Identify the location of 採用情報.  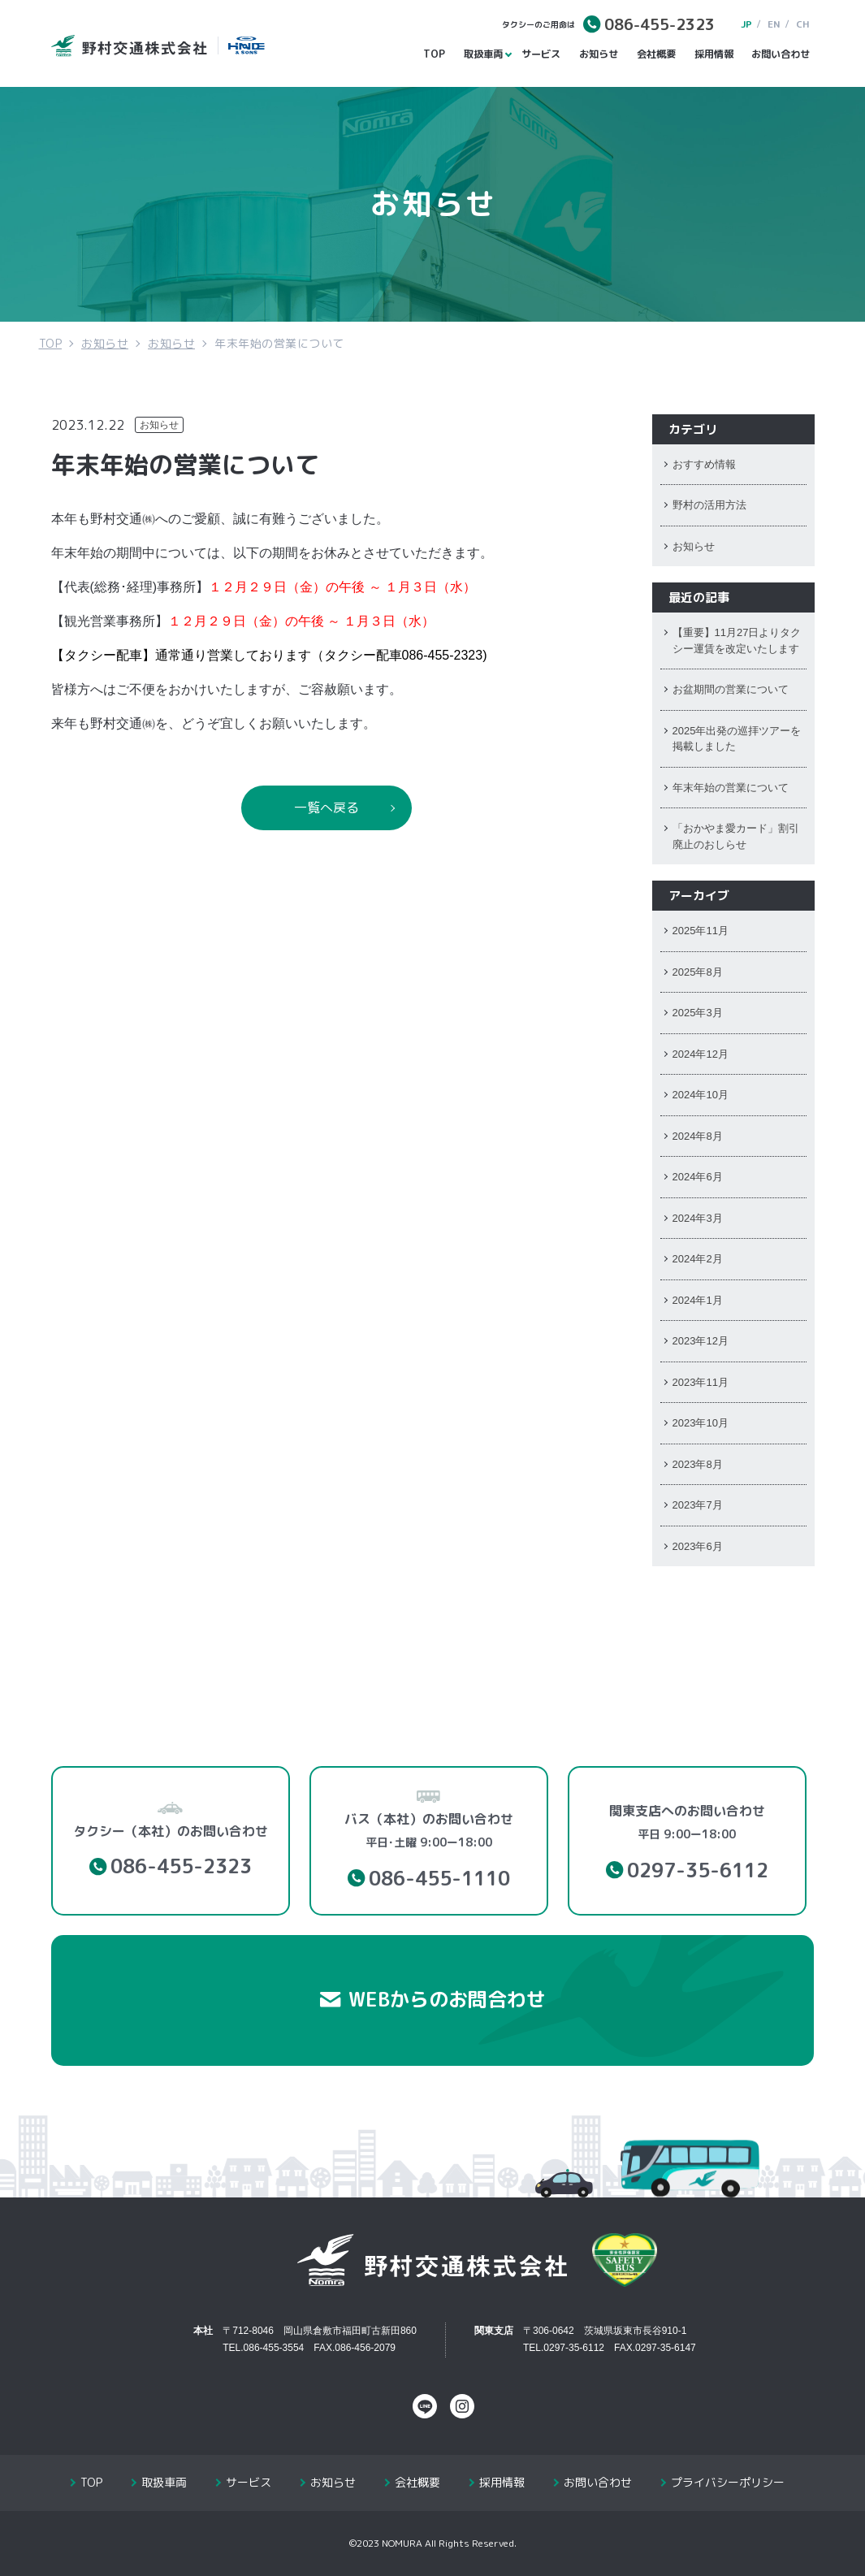
(713, 54).